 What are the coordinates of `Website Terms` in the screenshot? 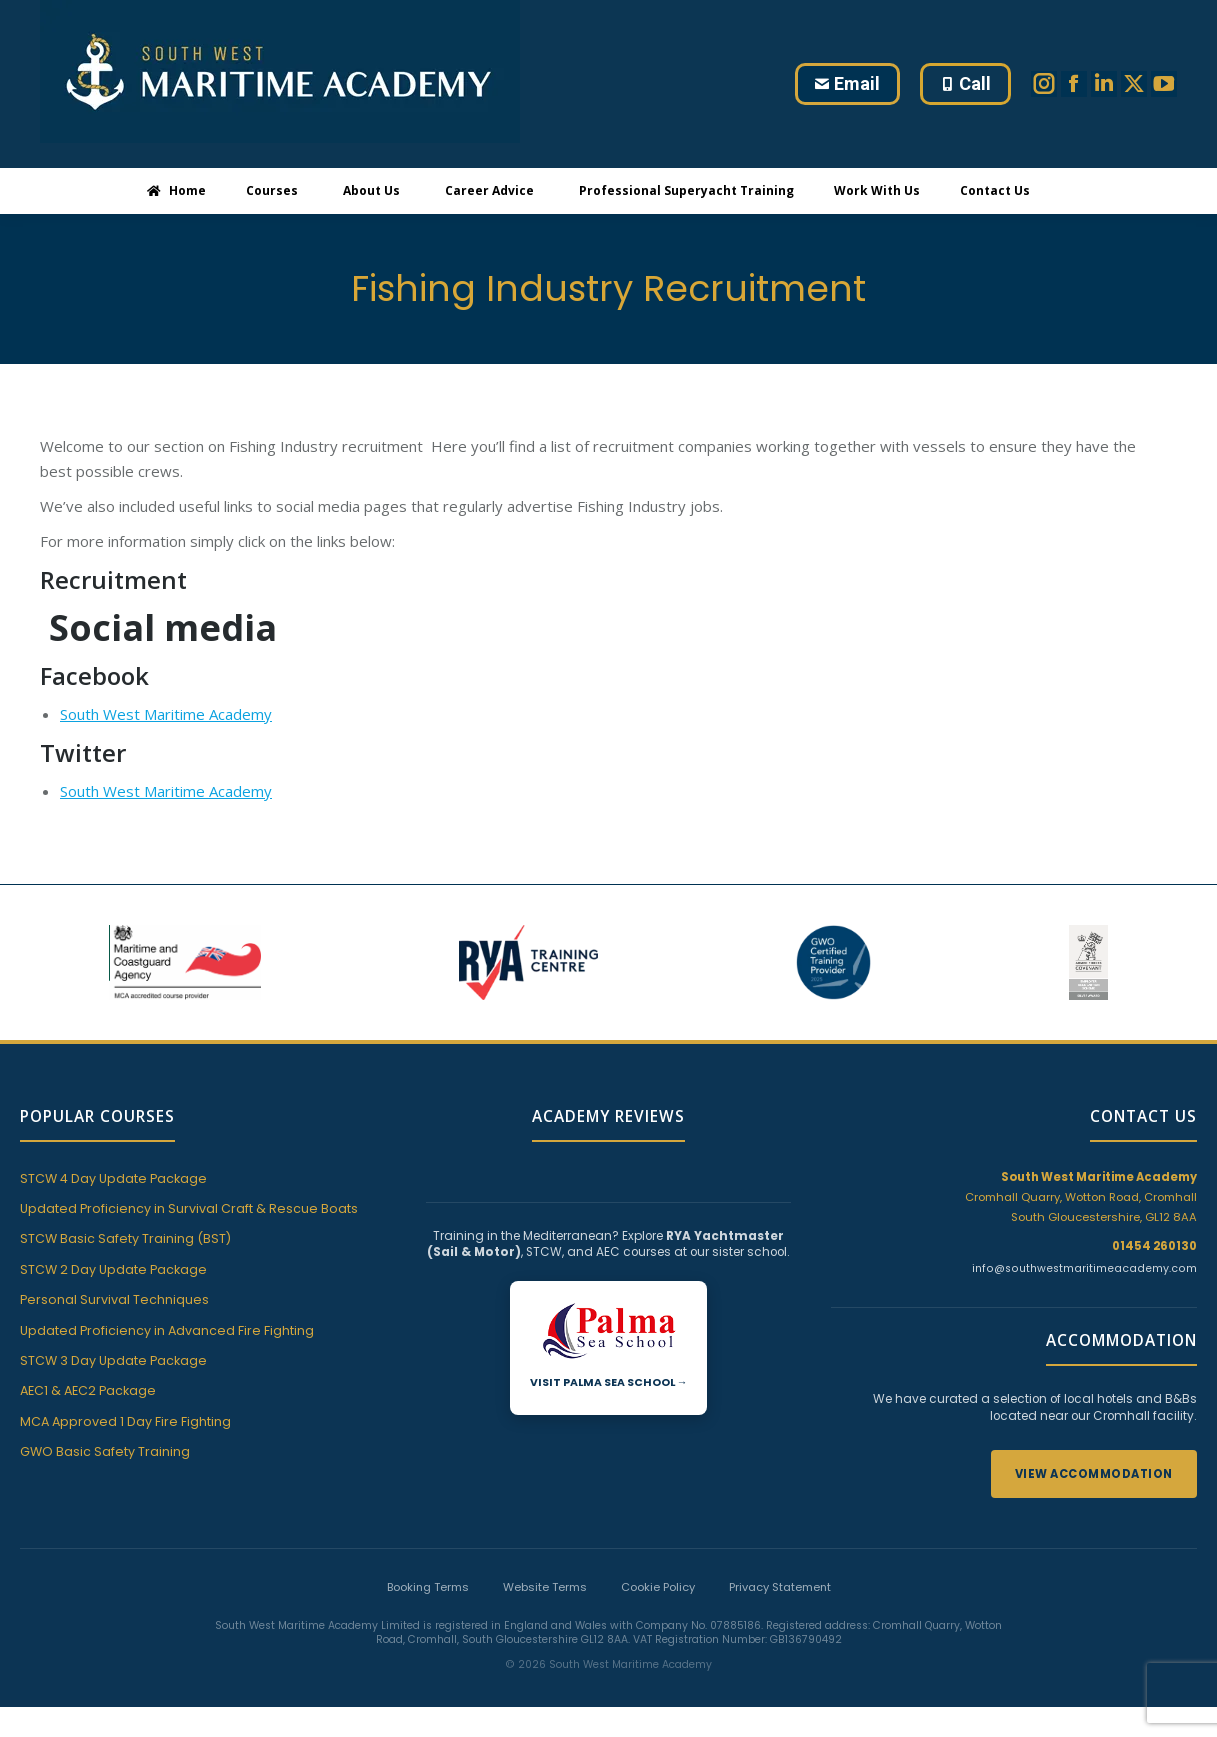 It's located at (545, 1587).